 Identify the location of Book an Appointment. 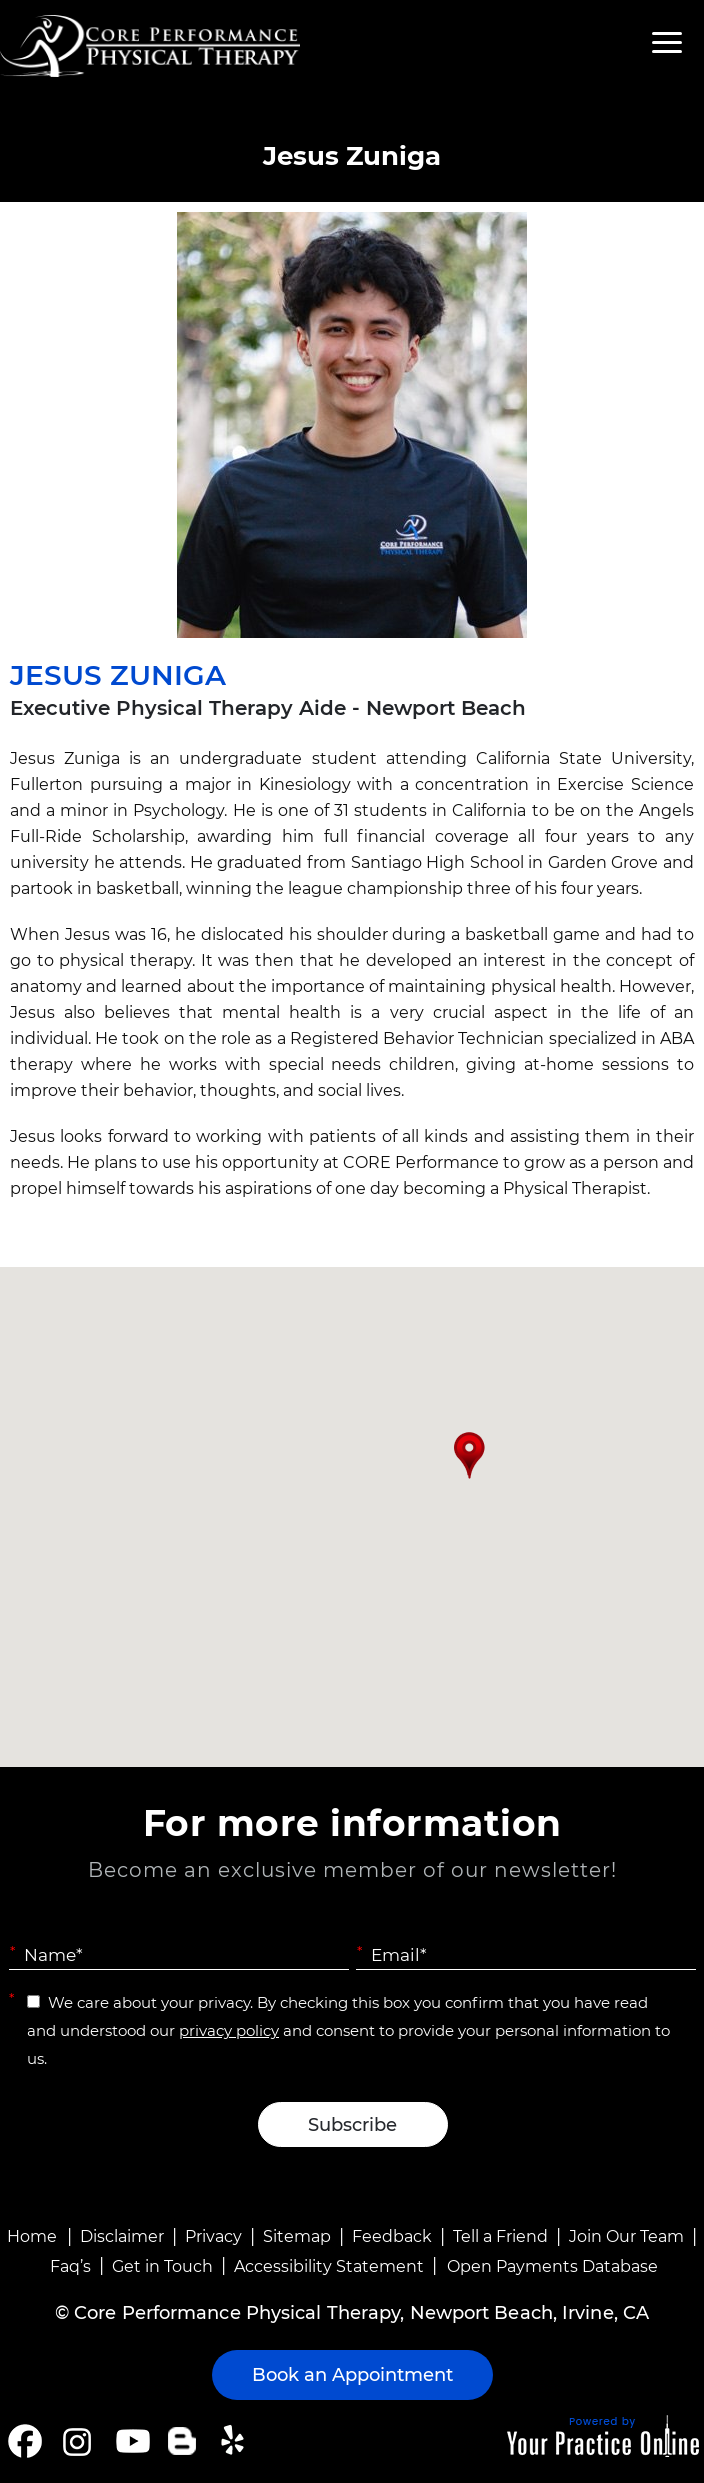
(352, 2375).